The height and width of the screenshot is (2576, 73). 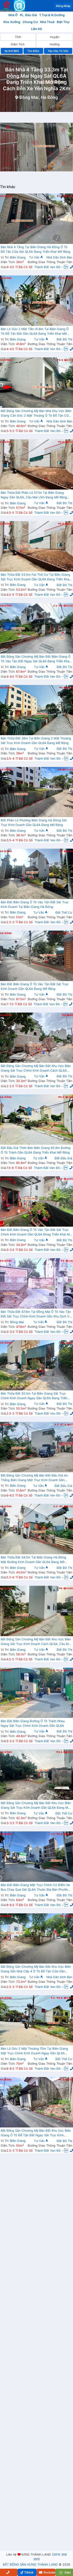 I want to click on Ký Gửi BĐS, so click(x=12, y=51).